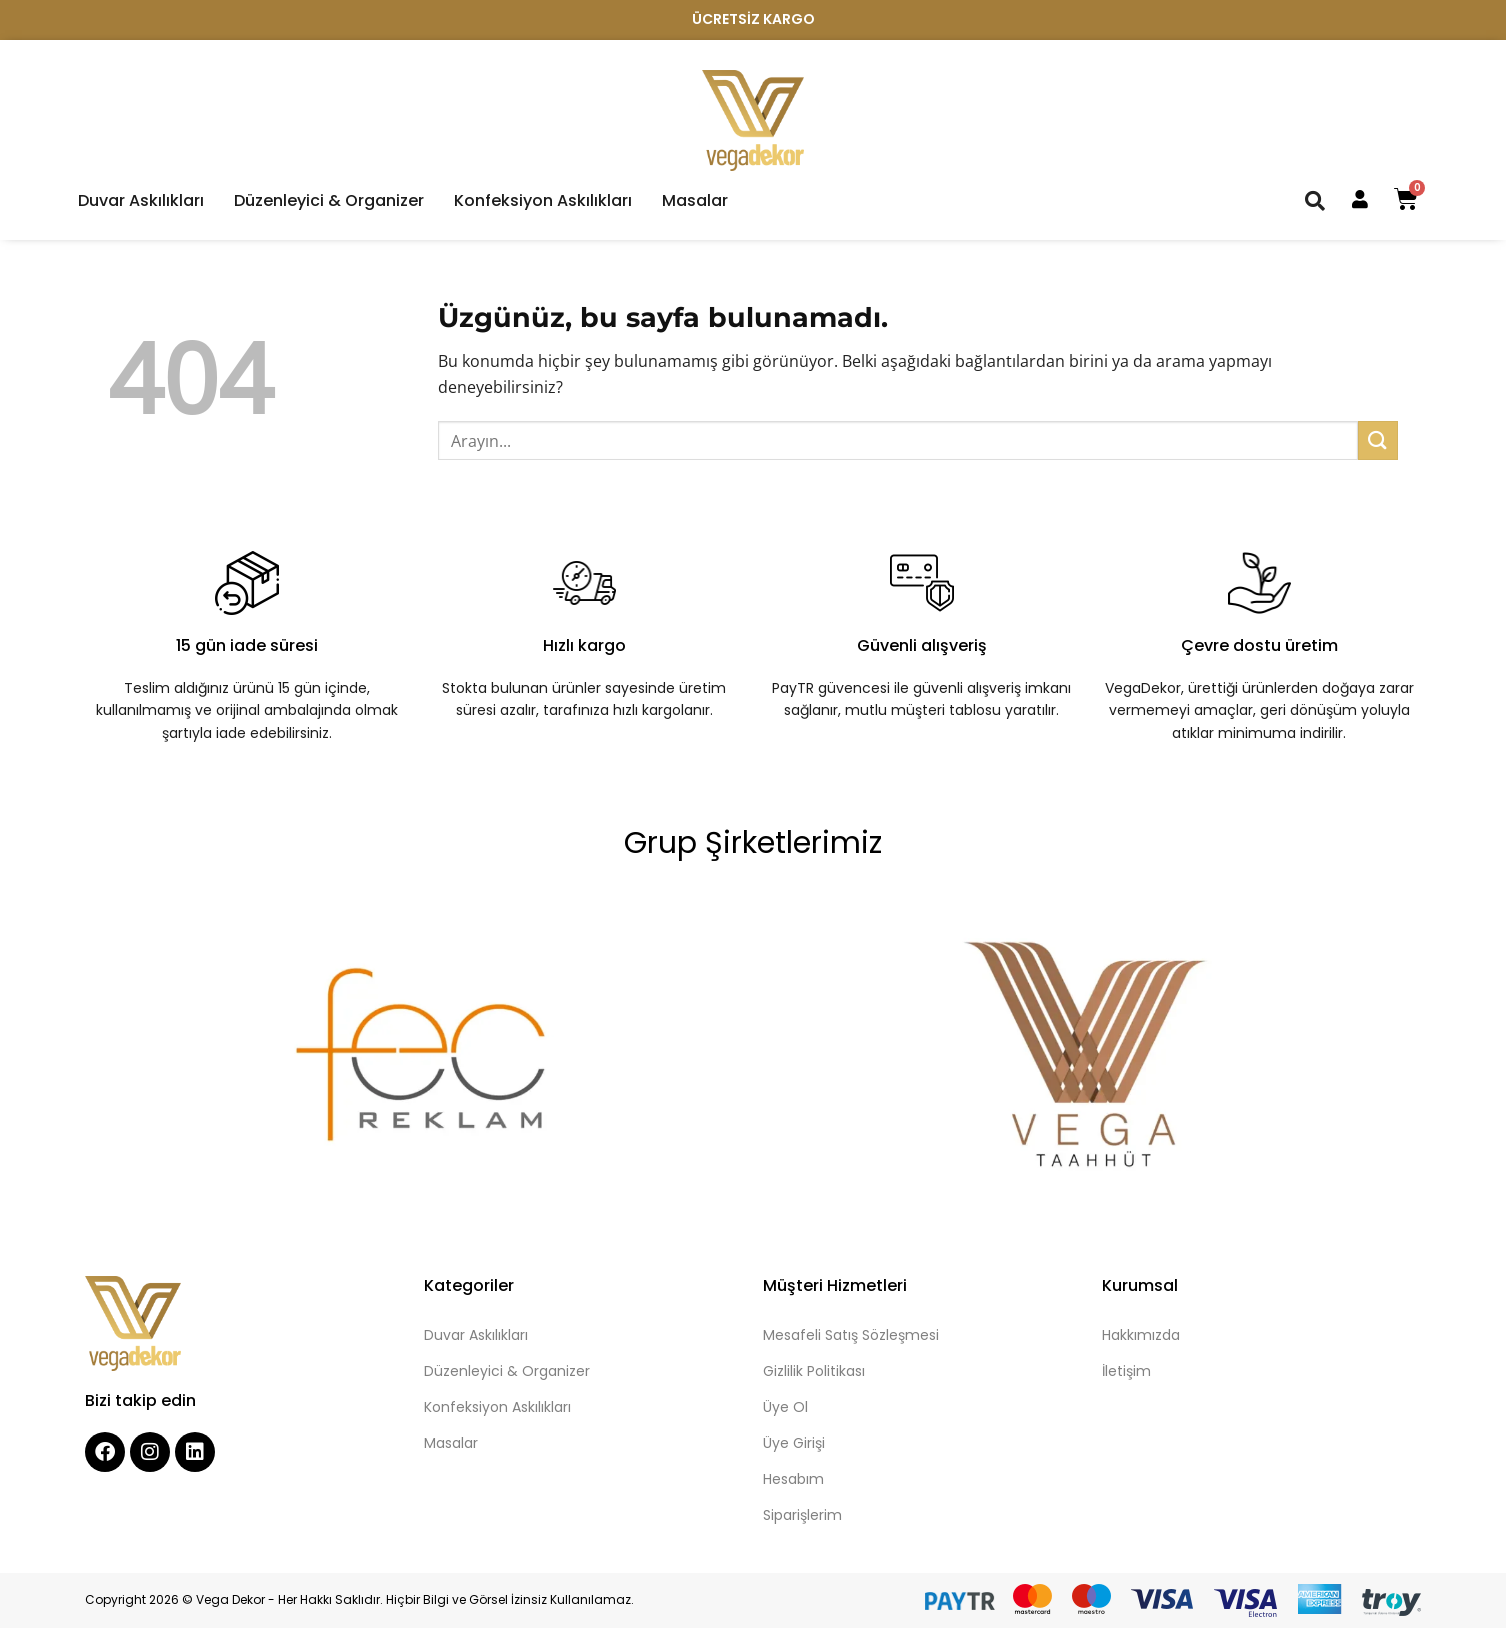 This screenshot has width=1506, height=1628. I want to click on Hesabım, so click(793, 1479).